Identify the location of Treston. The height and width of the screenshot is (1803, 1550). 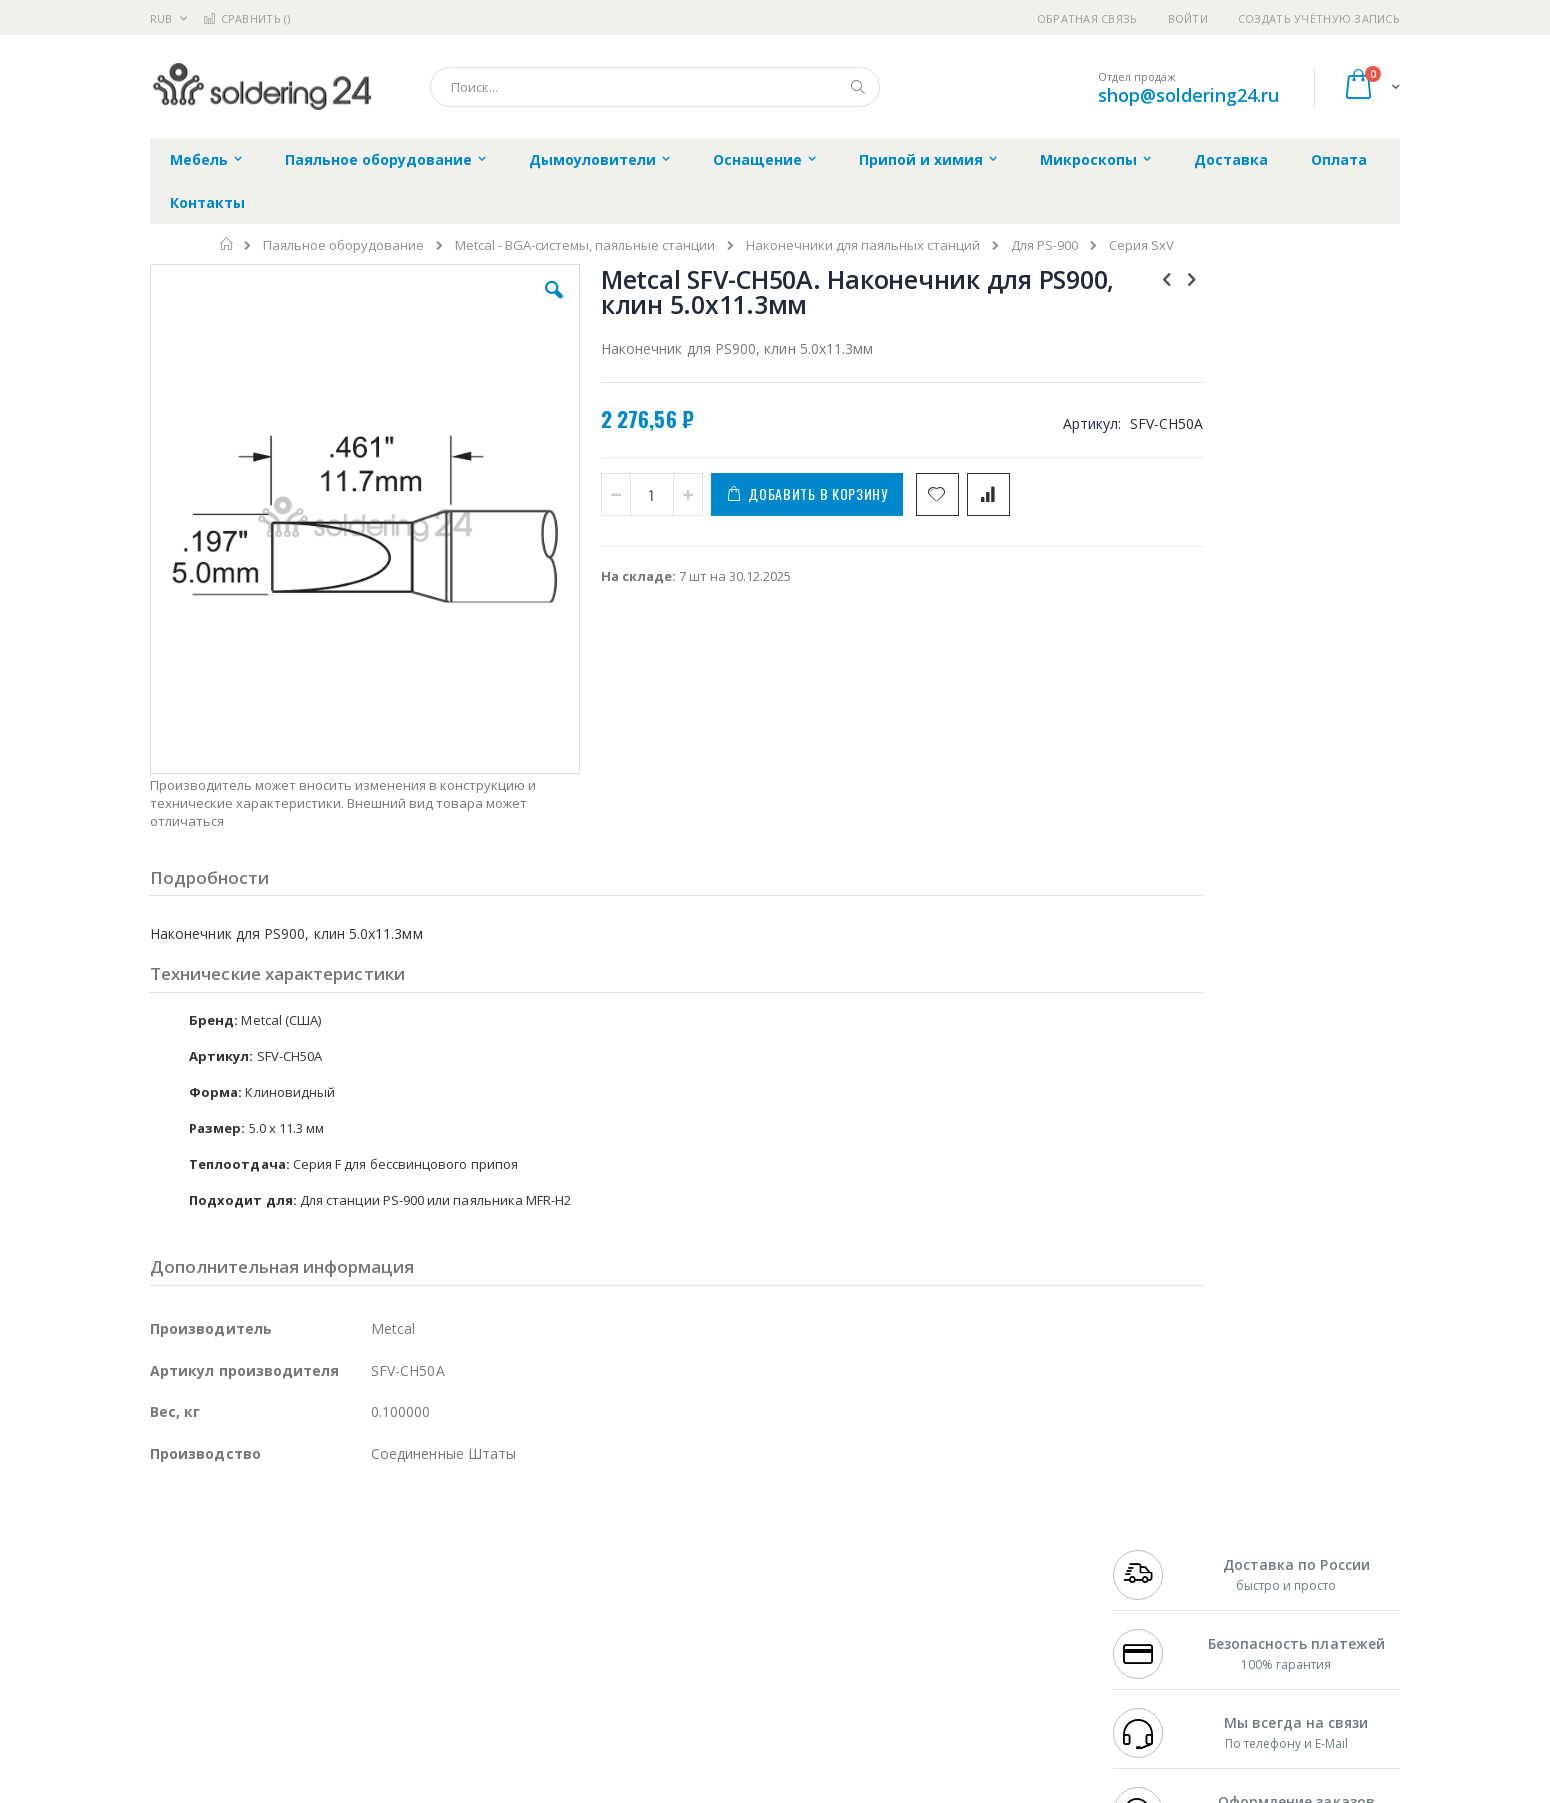
(173, 1669).